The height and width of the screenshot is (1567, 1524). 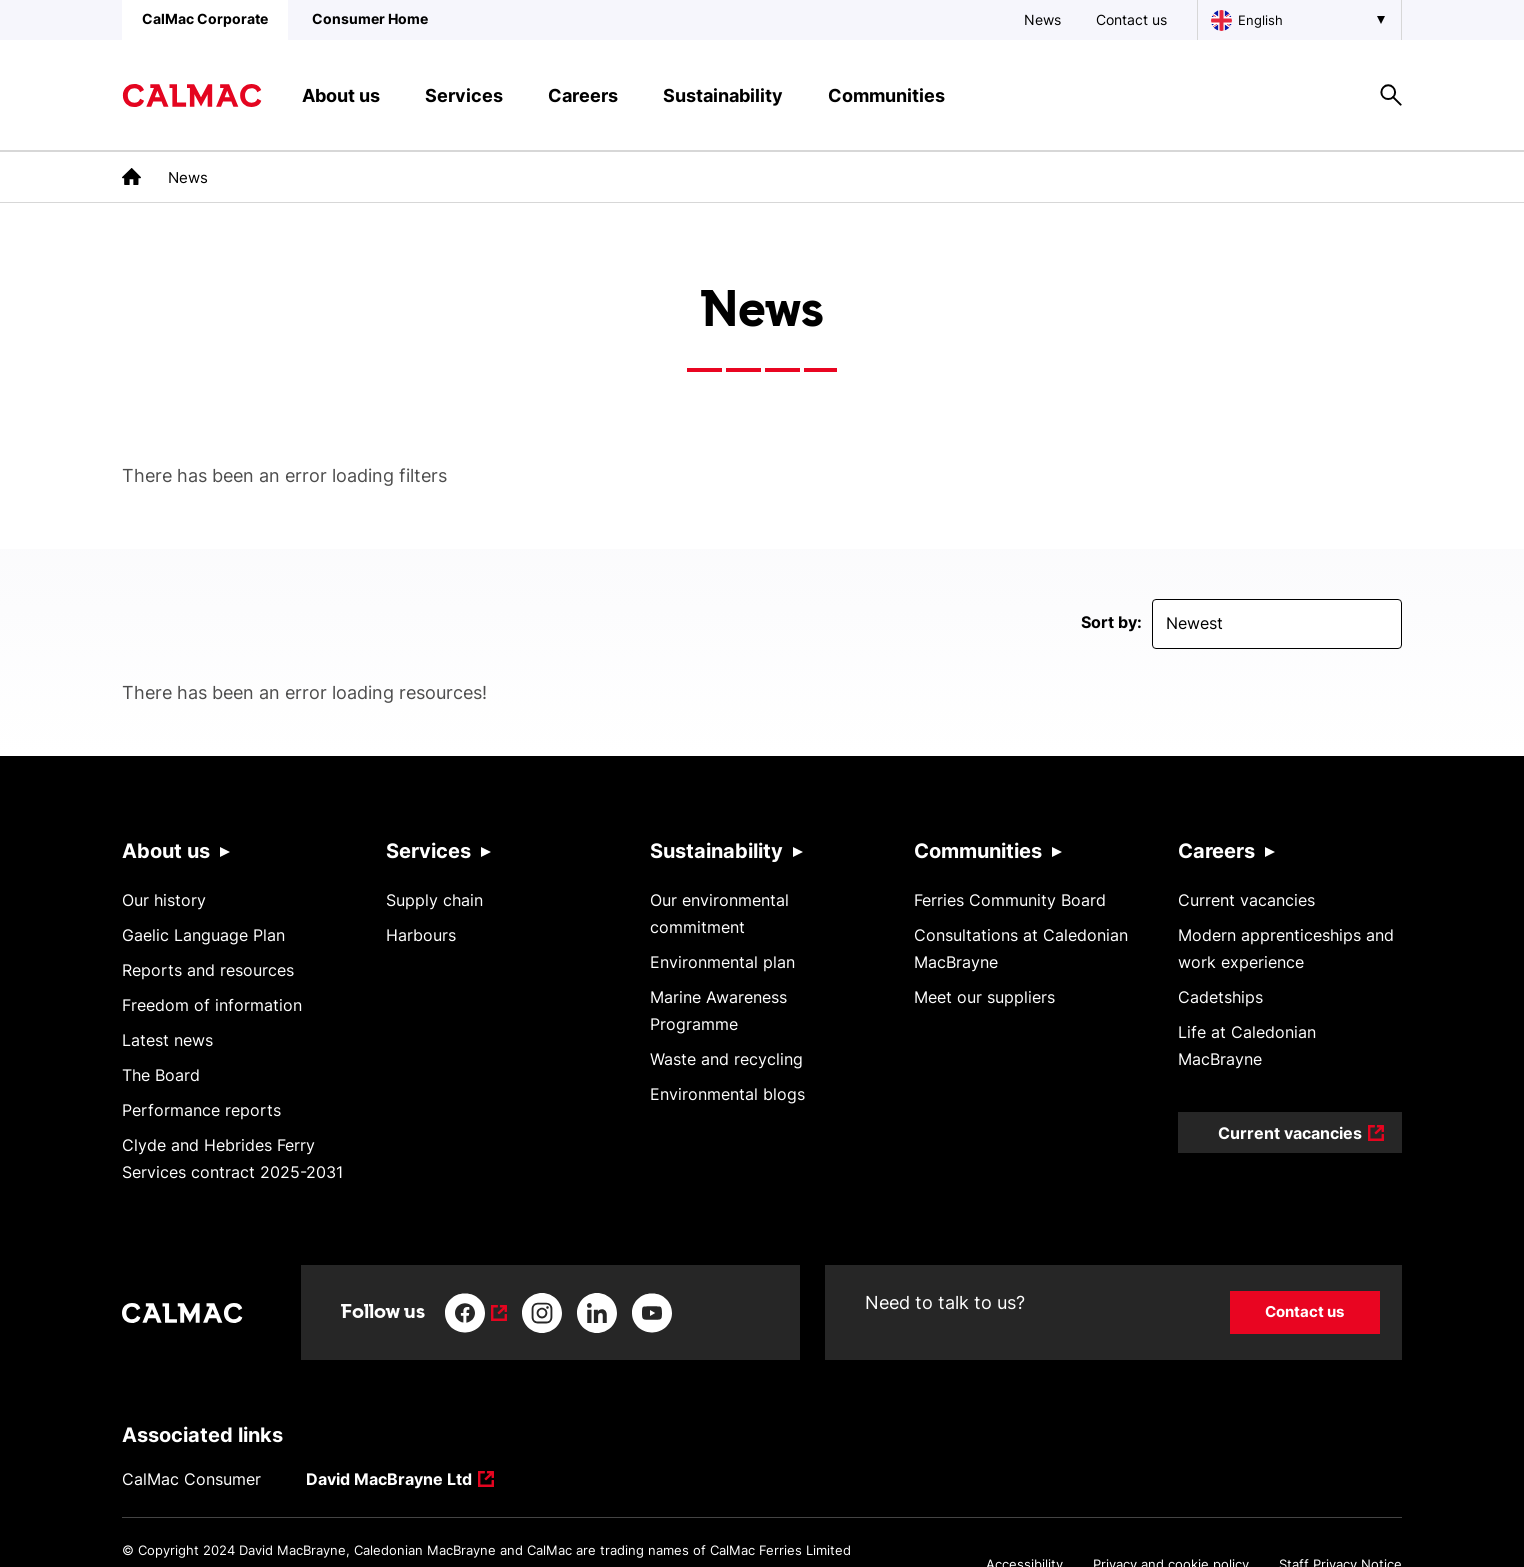 What do you see at coordinates (978, 851) in the screenshot?
I see `Communities` at bounding box center [978, 851].